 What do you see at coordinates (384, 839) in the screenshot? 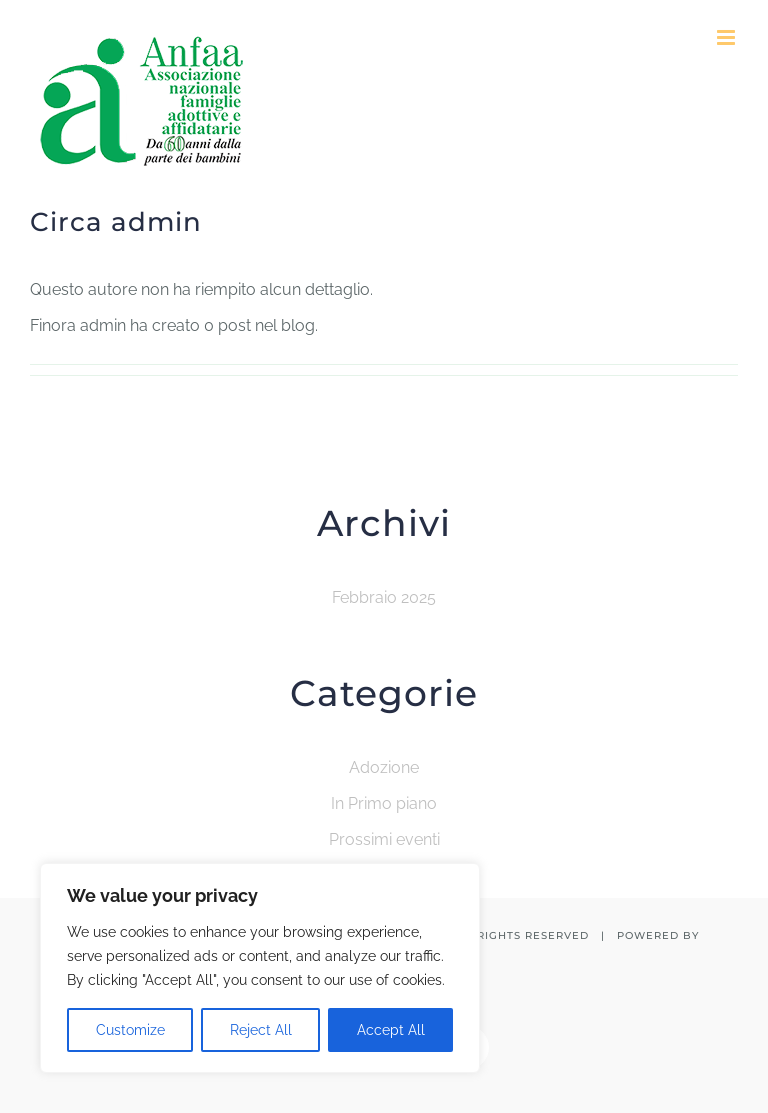
I see `Prossimi eventi` at bounding box center [384, 839].